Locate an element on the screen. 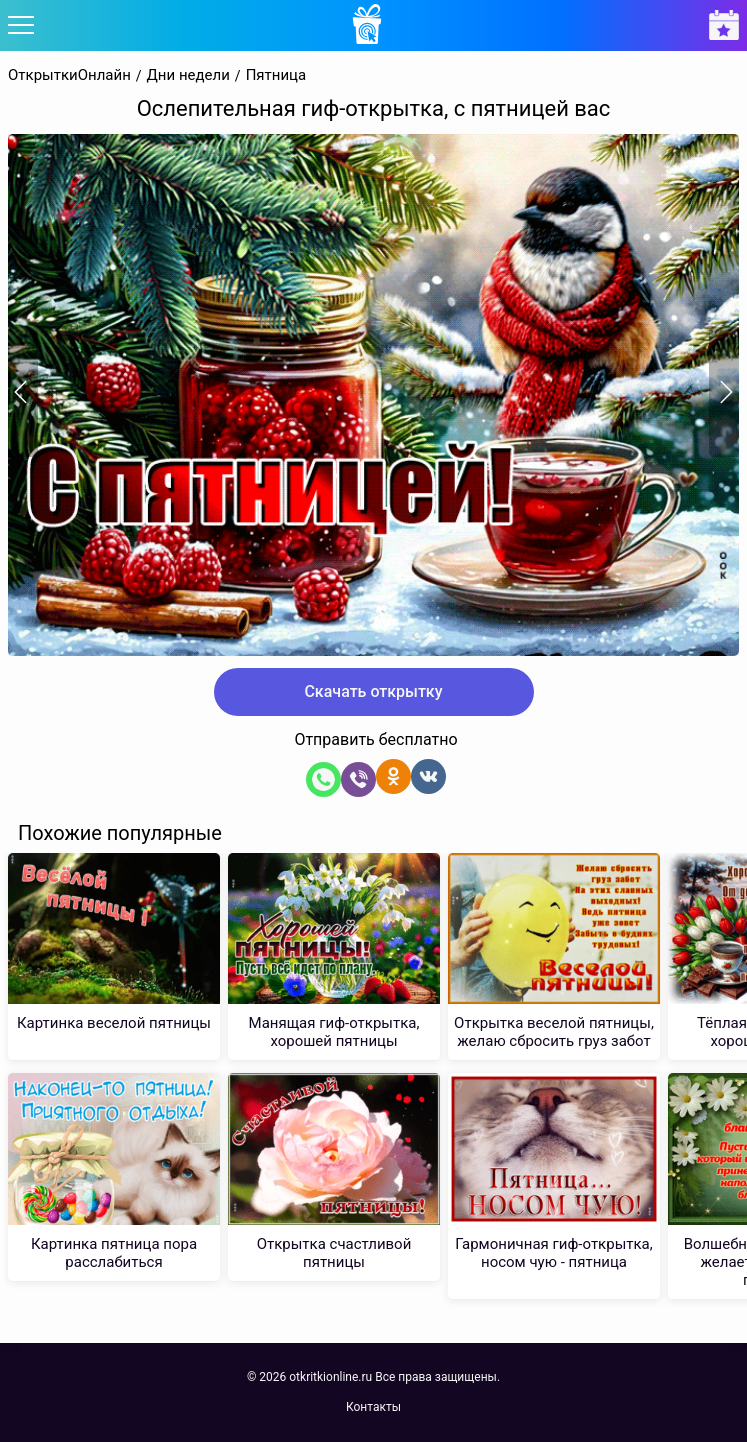 This screenshot has height=1442, width=747. ОткрыткиОнлайн is located at coordinates (69, 75).